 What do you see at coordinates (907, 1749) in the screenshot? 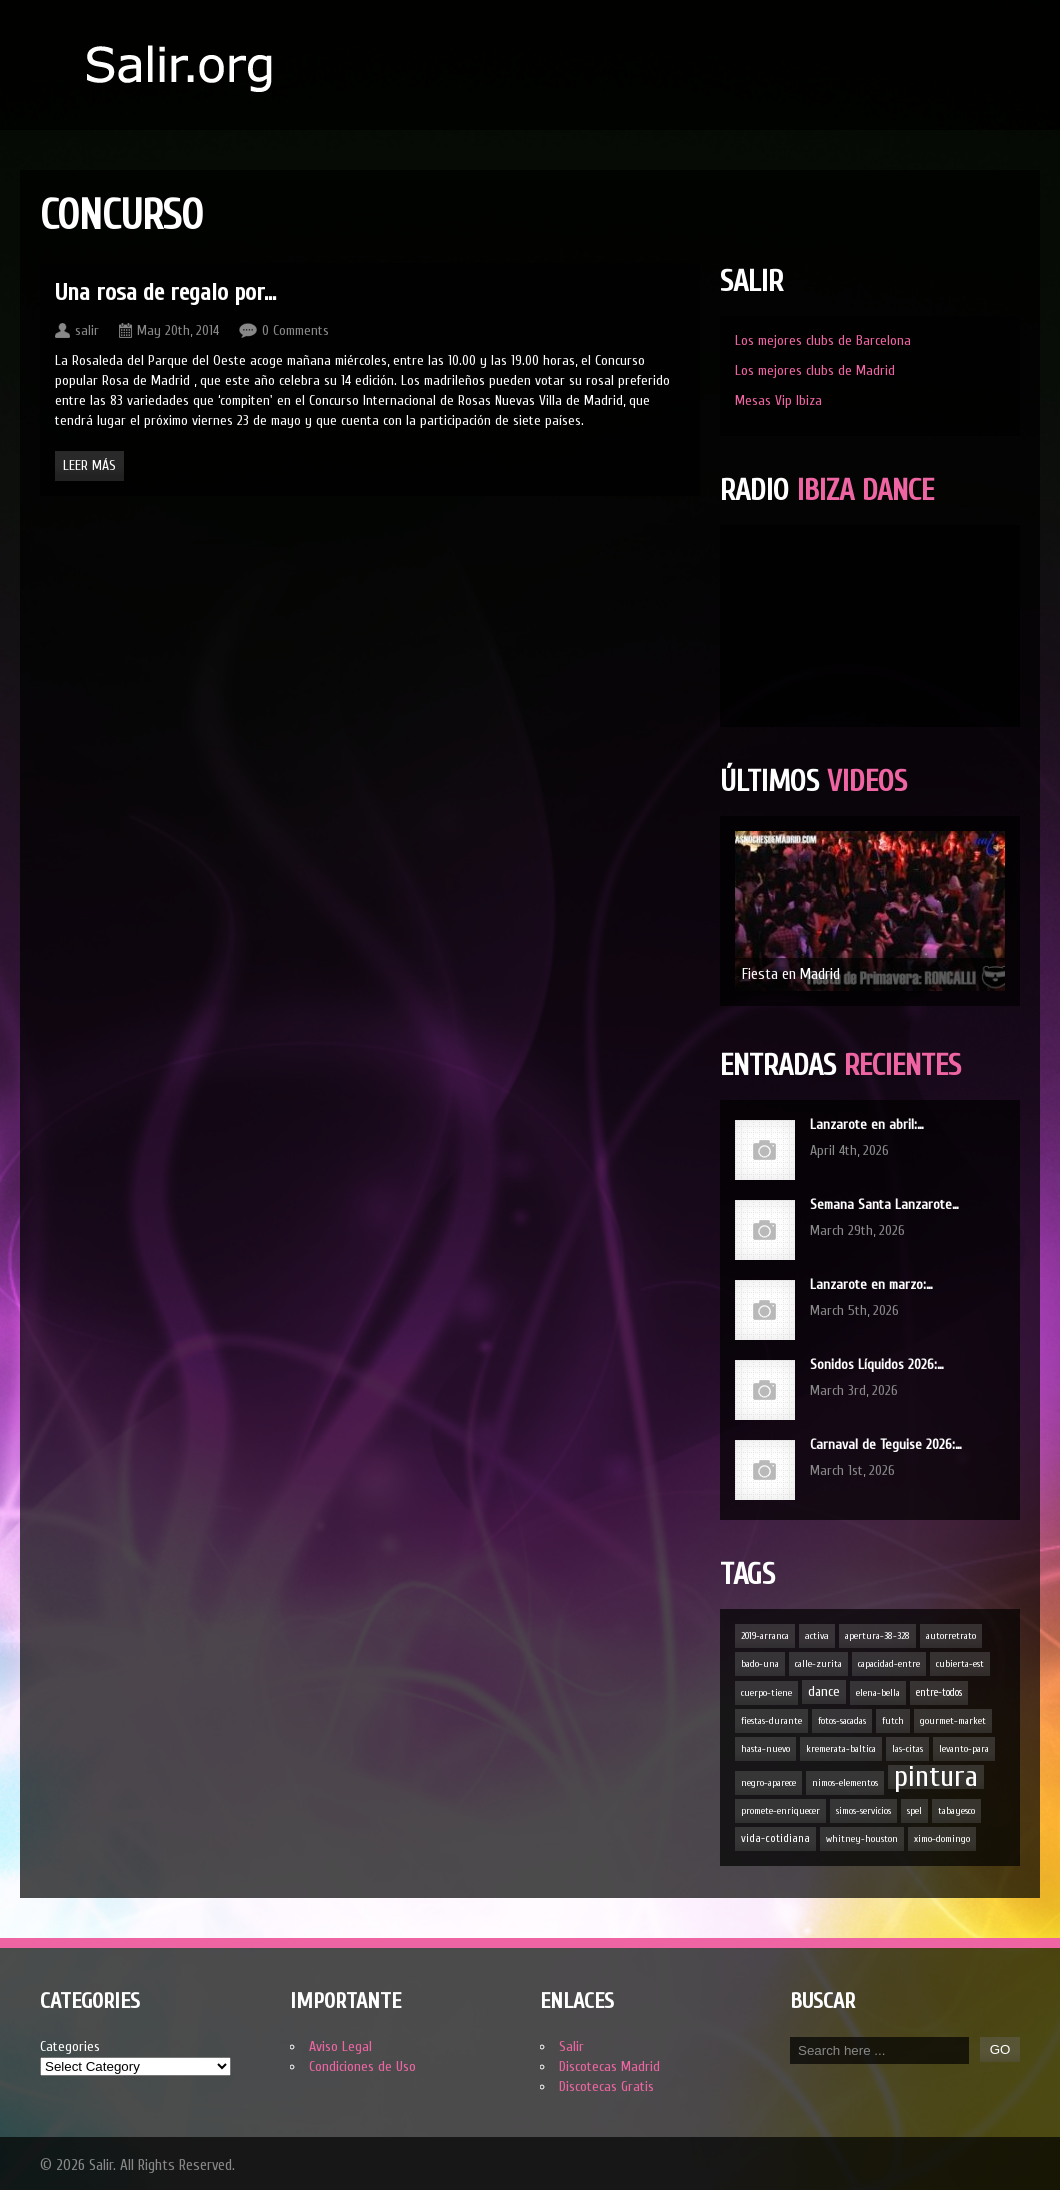
I see `las-citas` at bounding box center [907, 1749].